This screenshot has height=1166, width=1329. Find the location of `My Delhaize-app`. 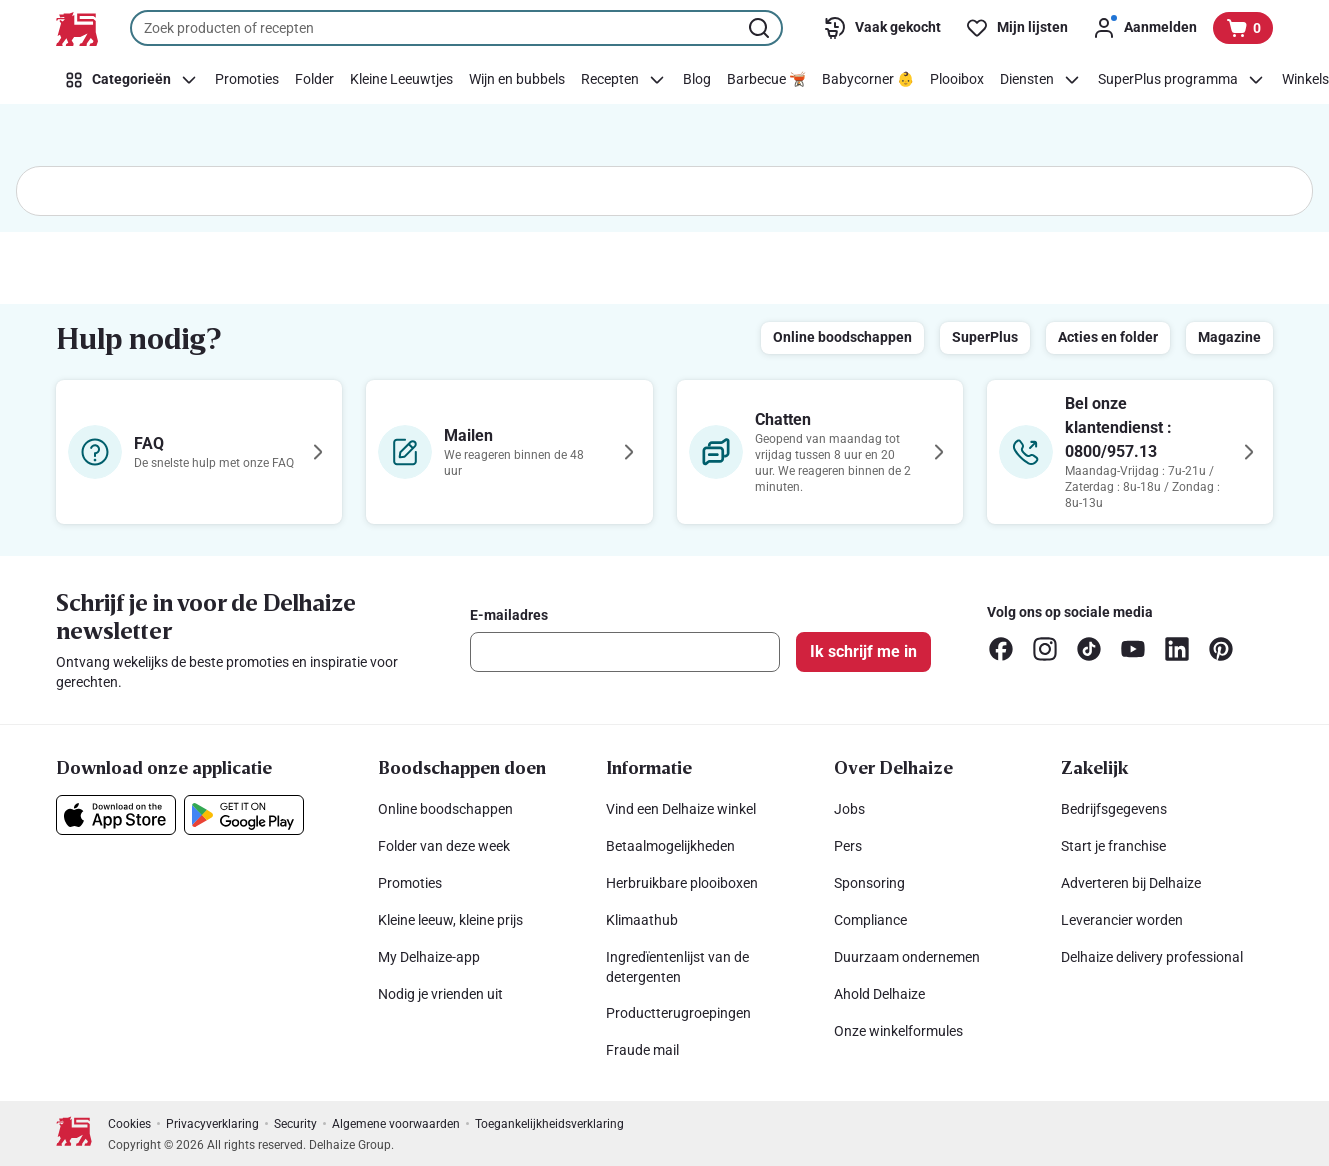

My Delhaize-app is located at coordinates (429, 957).